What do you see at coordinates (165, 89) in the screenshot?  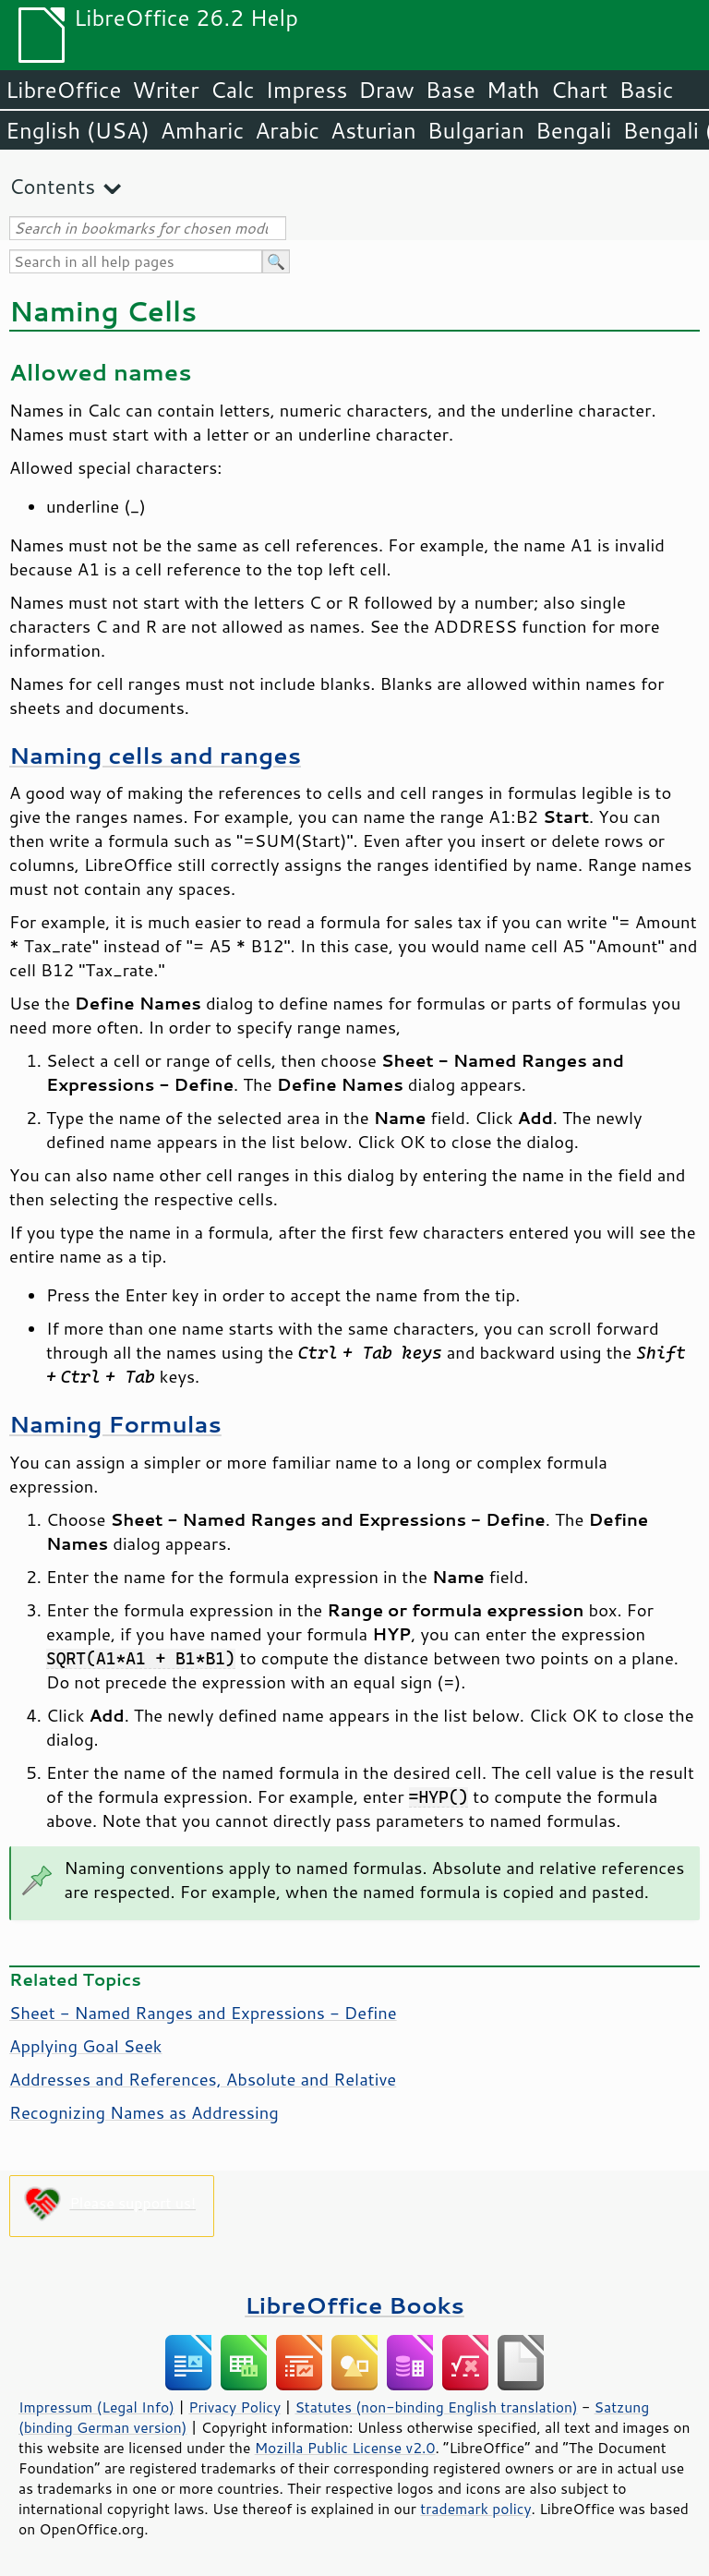 I see `Writer` at bounding box center [165, 89].